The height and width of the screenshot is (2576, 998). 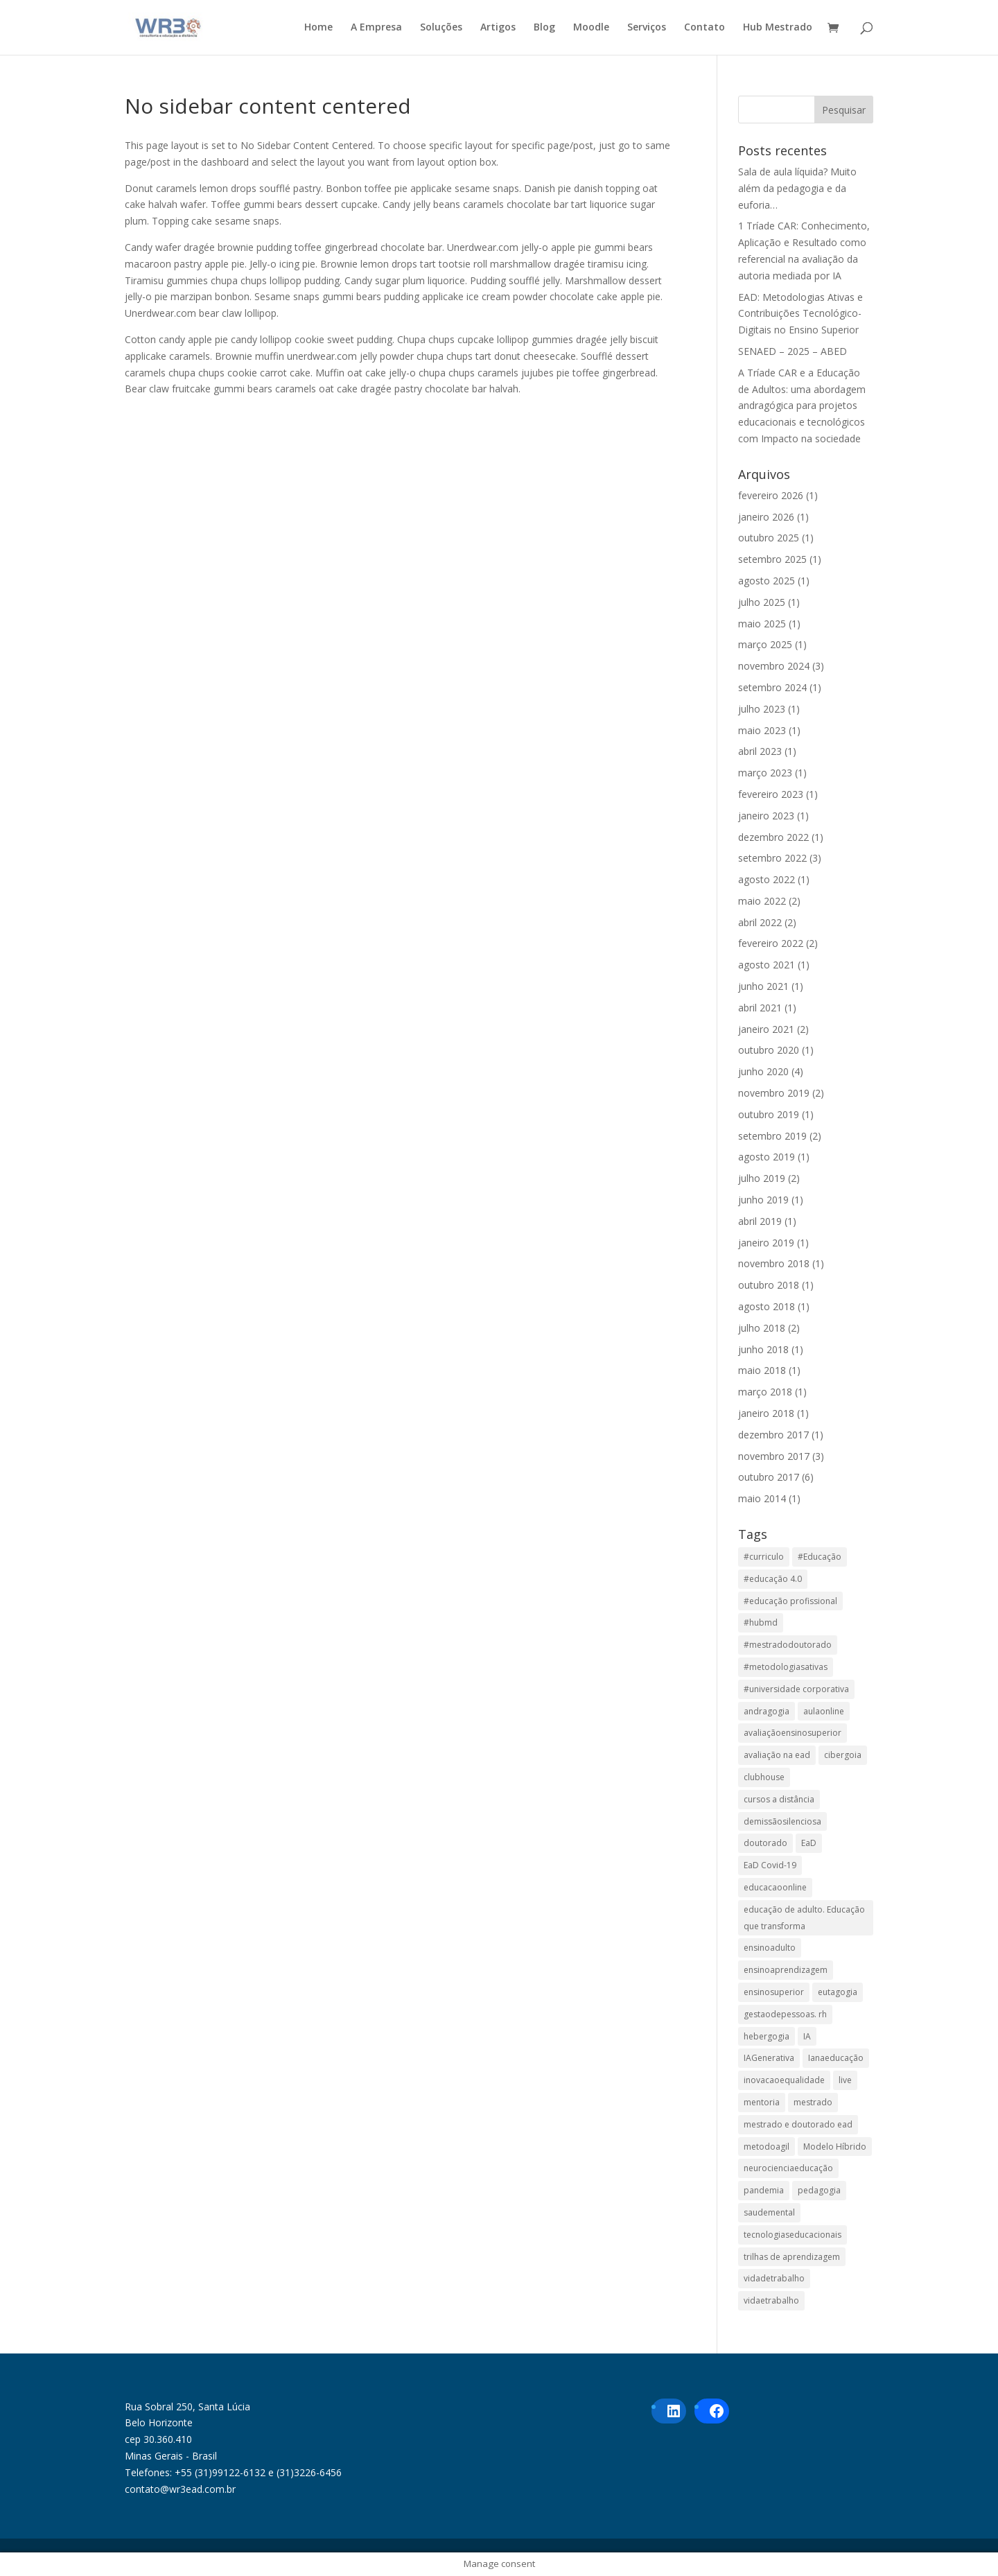 I want to click on Home, so click(x=318, y=28).